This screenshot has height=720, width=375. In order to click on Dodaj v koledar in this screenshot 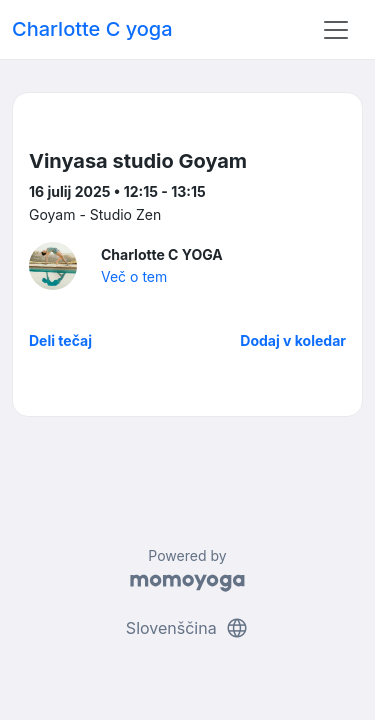, I will do `click(293, 340)`.